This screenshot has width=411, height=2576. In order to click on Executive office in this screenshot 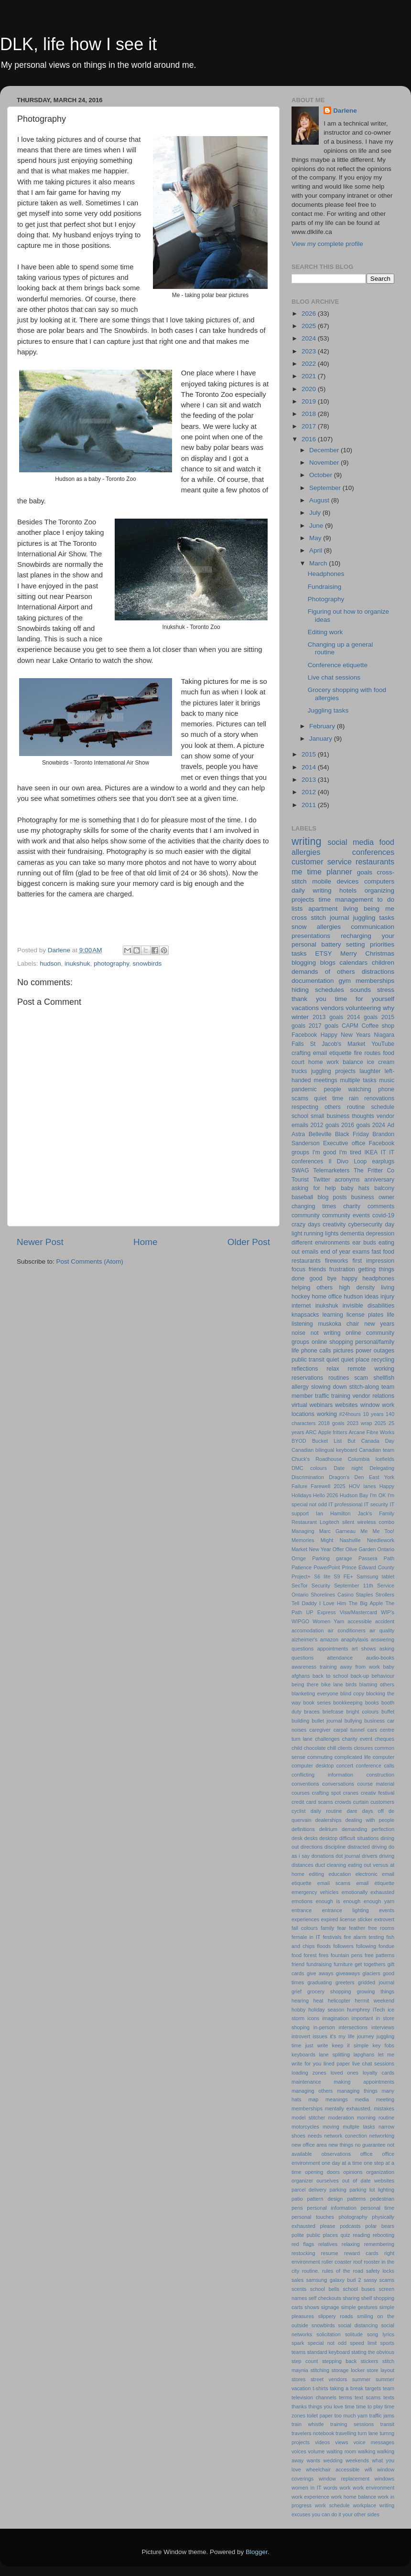, I will do `click(344, 1143)`.